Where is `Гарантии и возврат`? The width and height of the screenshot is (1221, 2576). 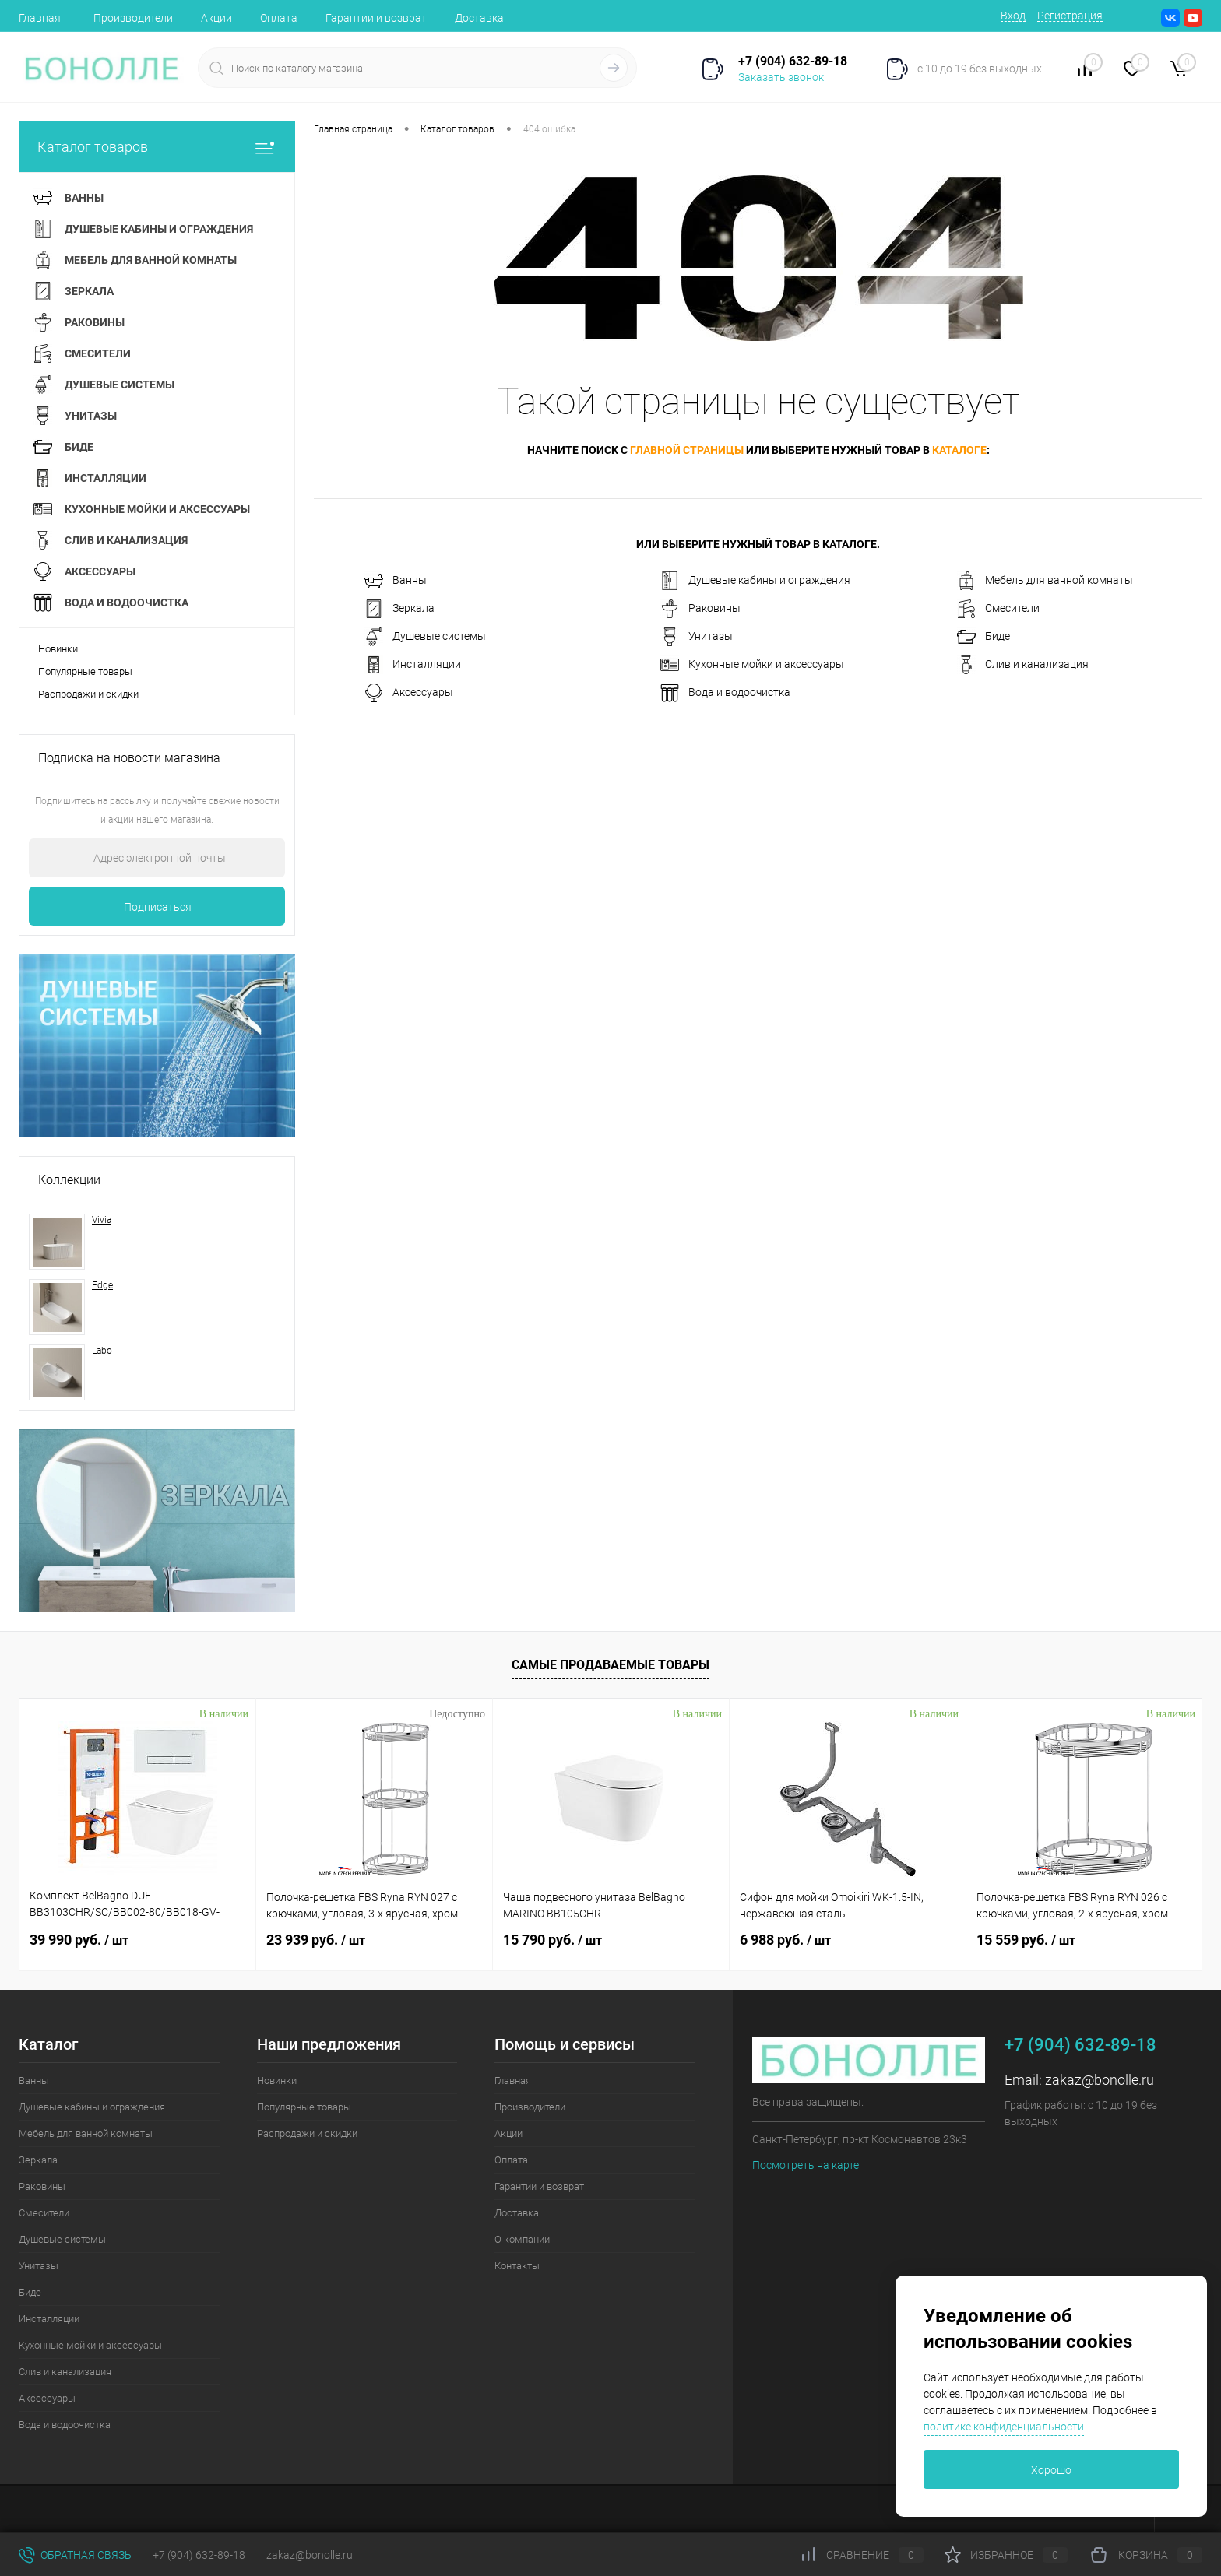 Гарантии и возврат is located at coordinates (376, 18).